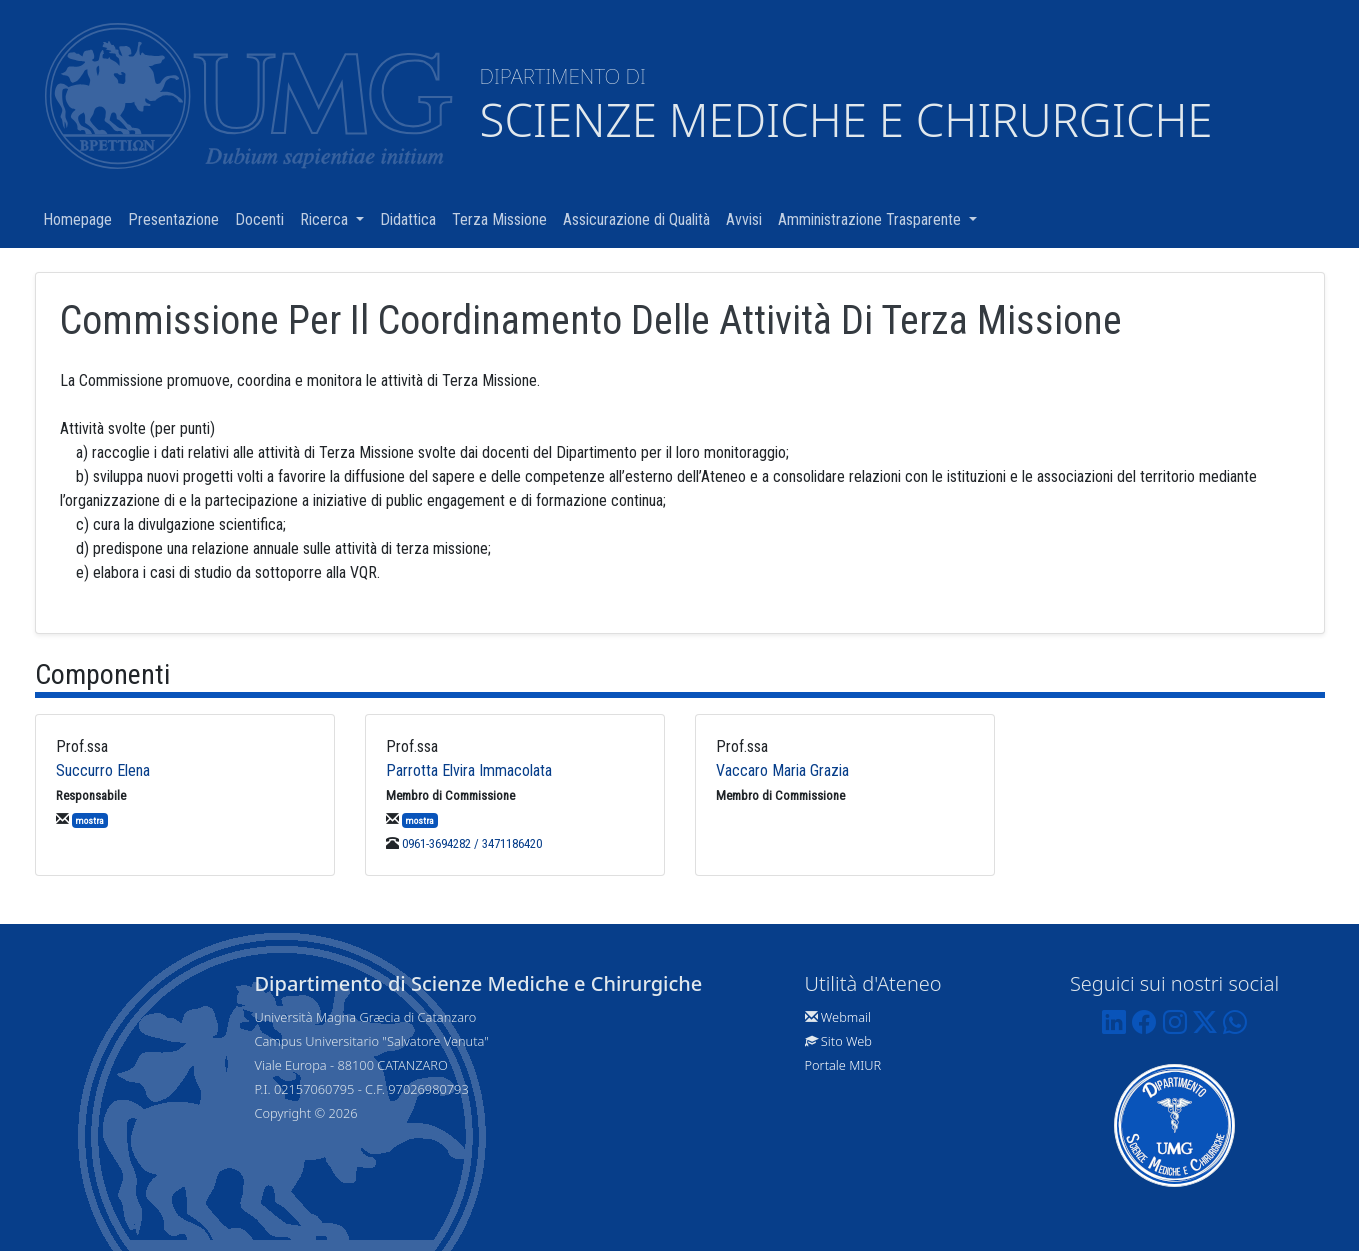  What do you see at coordinates (846, 1041) in the screenshot?
I see `Sito Web` at bounding box center [846, 1041].